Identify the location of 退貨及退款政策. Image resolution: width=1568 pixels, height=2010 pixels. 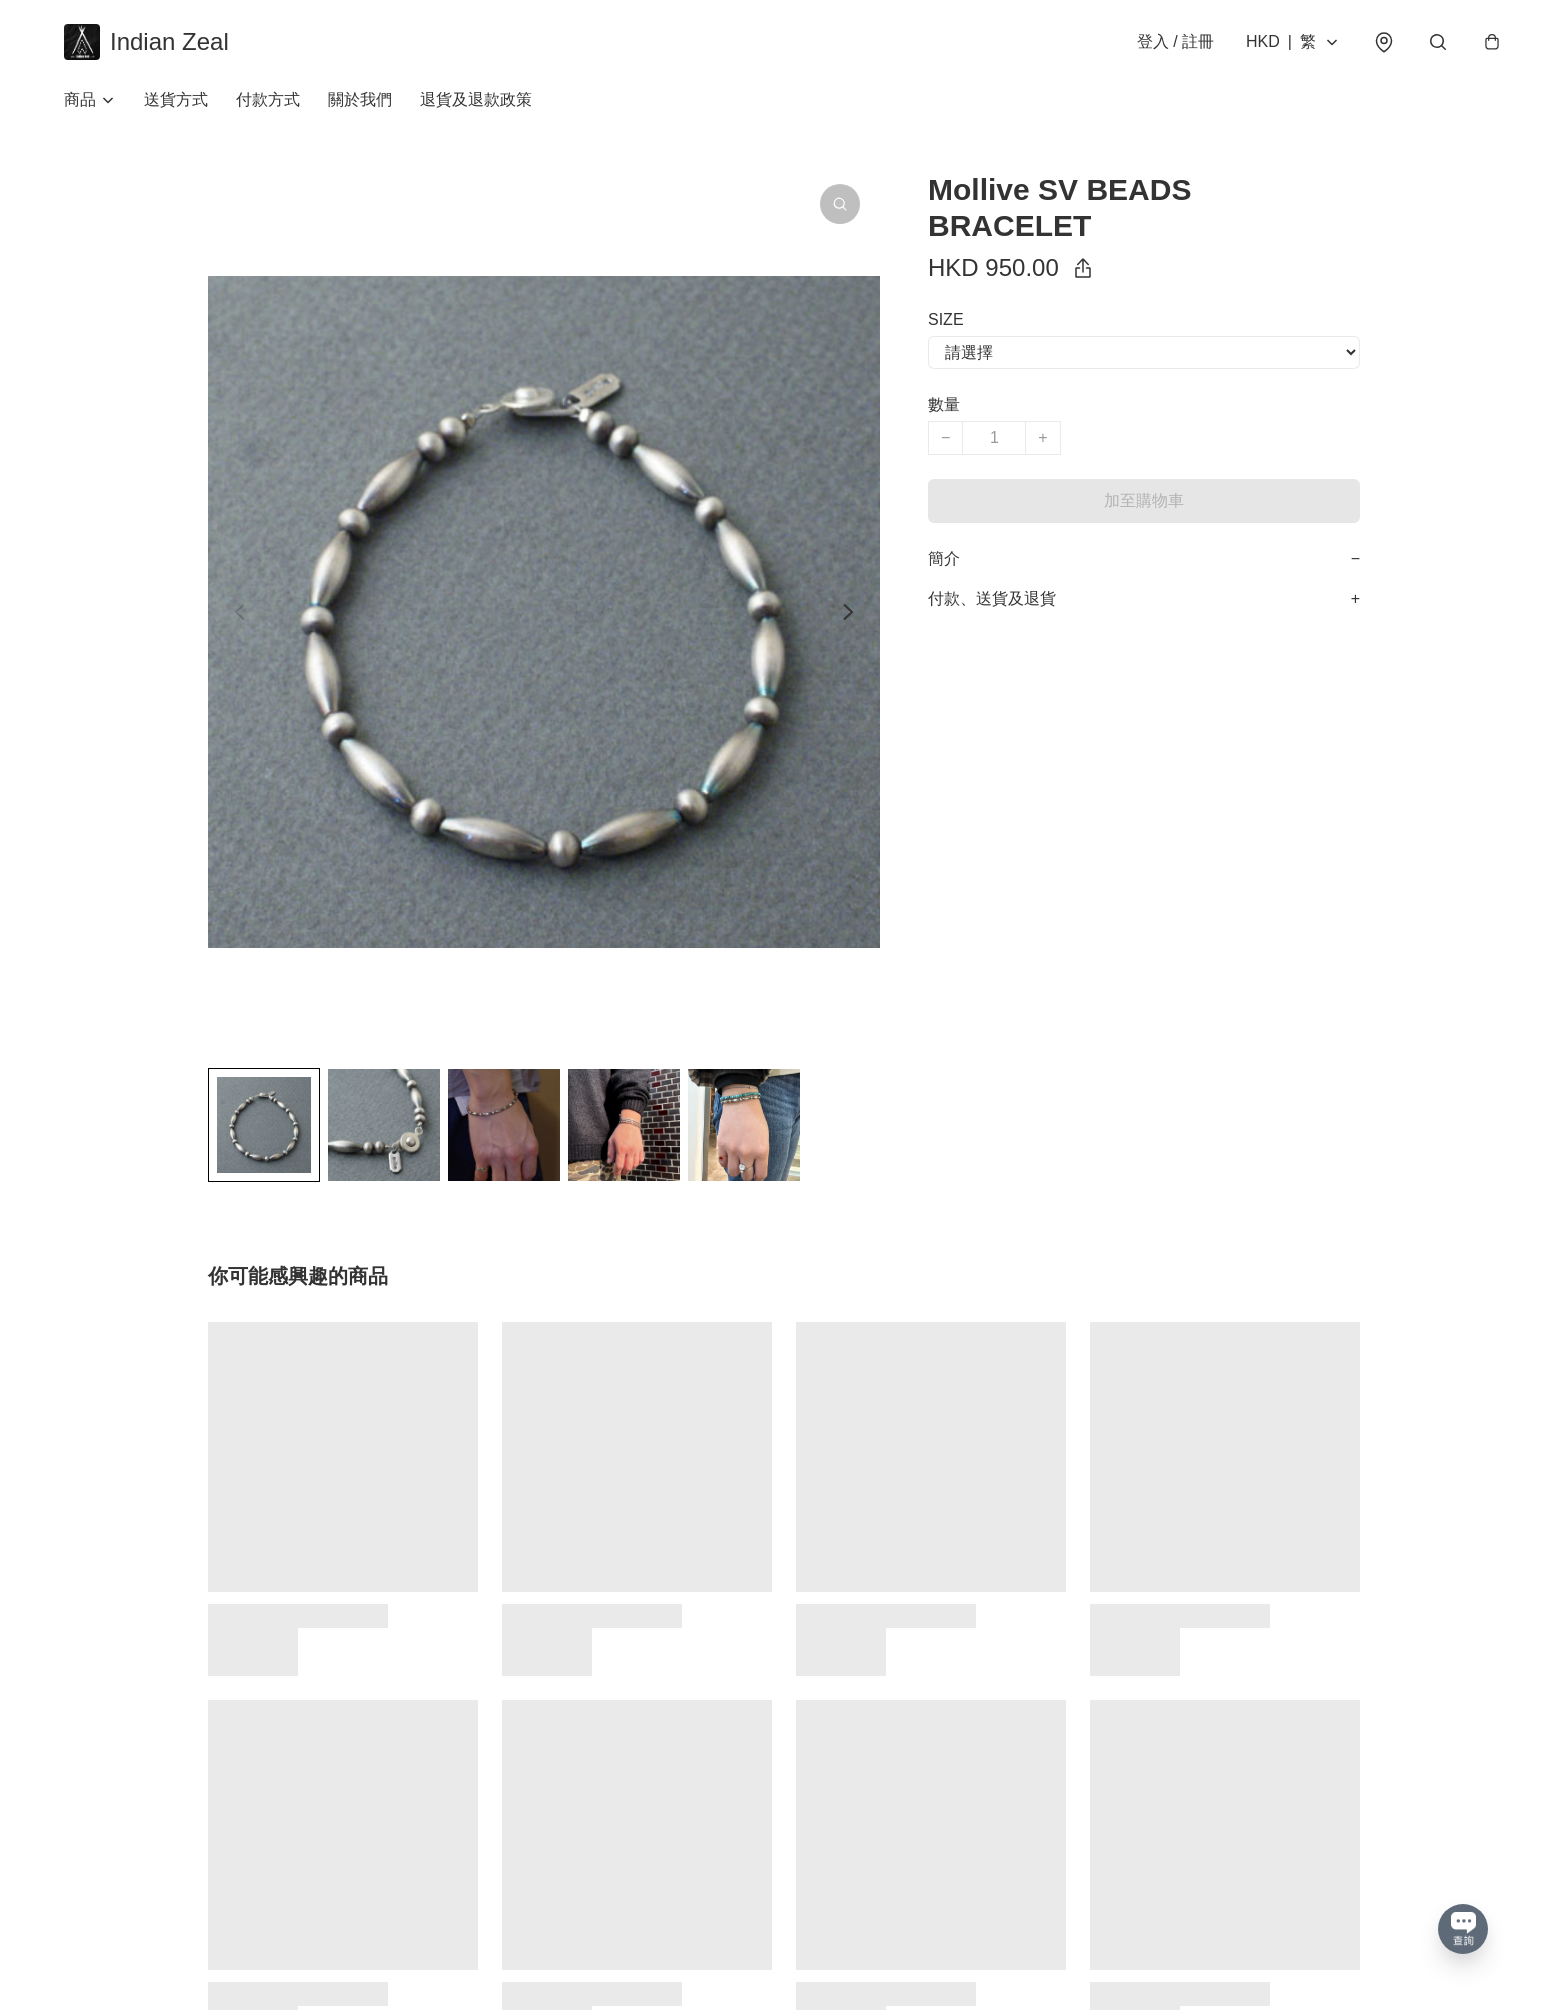
(476, 99).